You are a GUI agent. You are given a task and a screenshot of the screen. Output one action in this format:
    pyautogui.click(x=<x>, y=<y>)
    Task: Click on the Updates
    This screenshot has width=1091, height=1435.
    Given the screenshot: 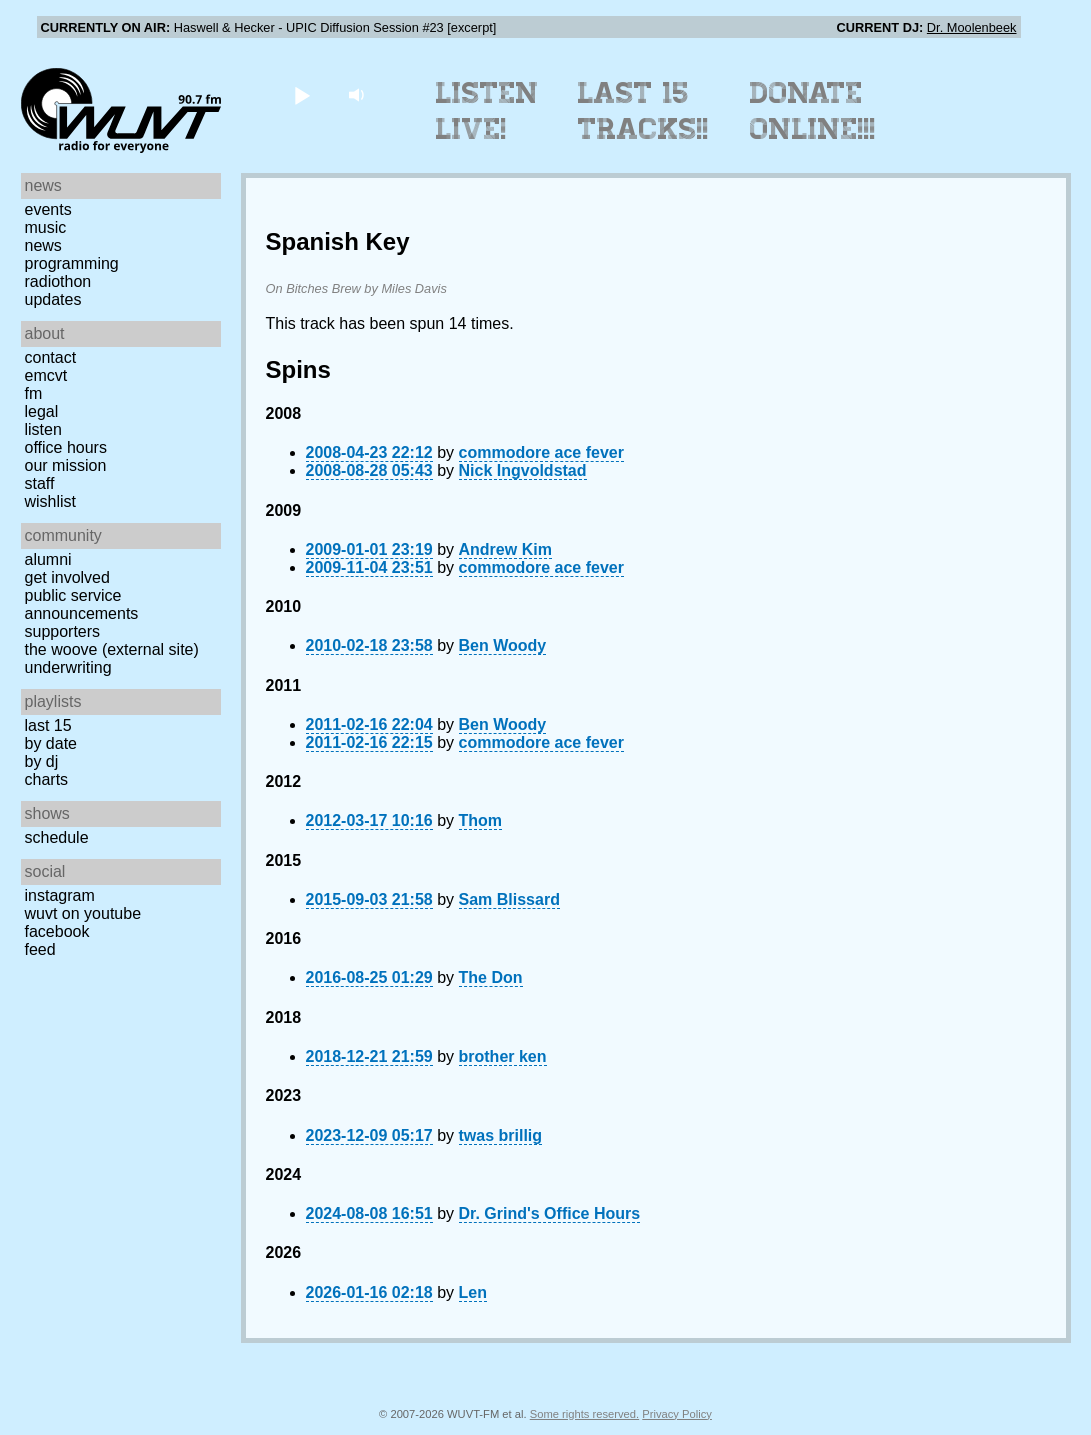 What is the action you would take?
    pyautogui.click(x=53, y=299)
    